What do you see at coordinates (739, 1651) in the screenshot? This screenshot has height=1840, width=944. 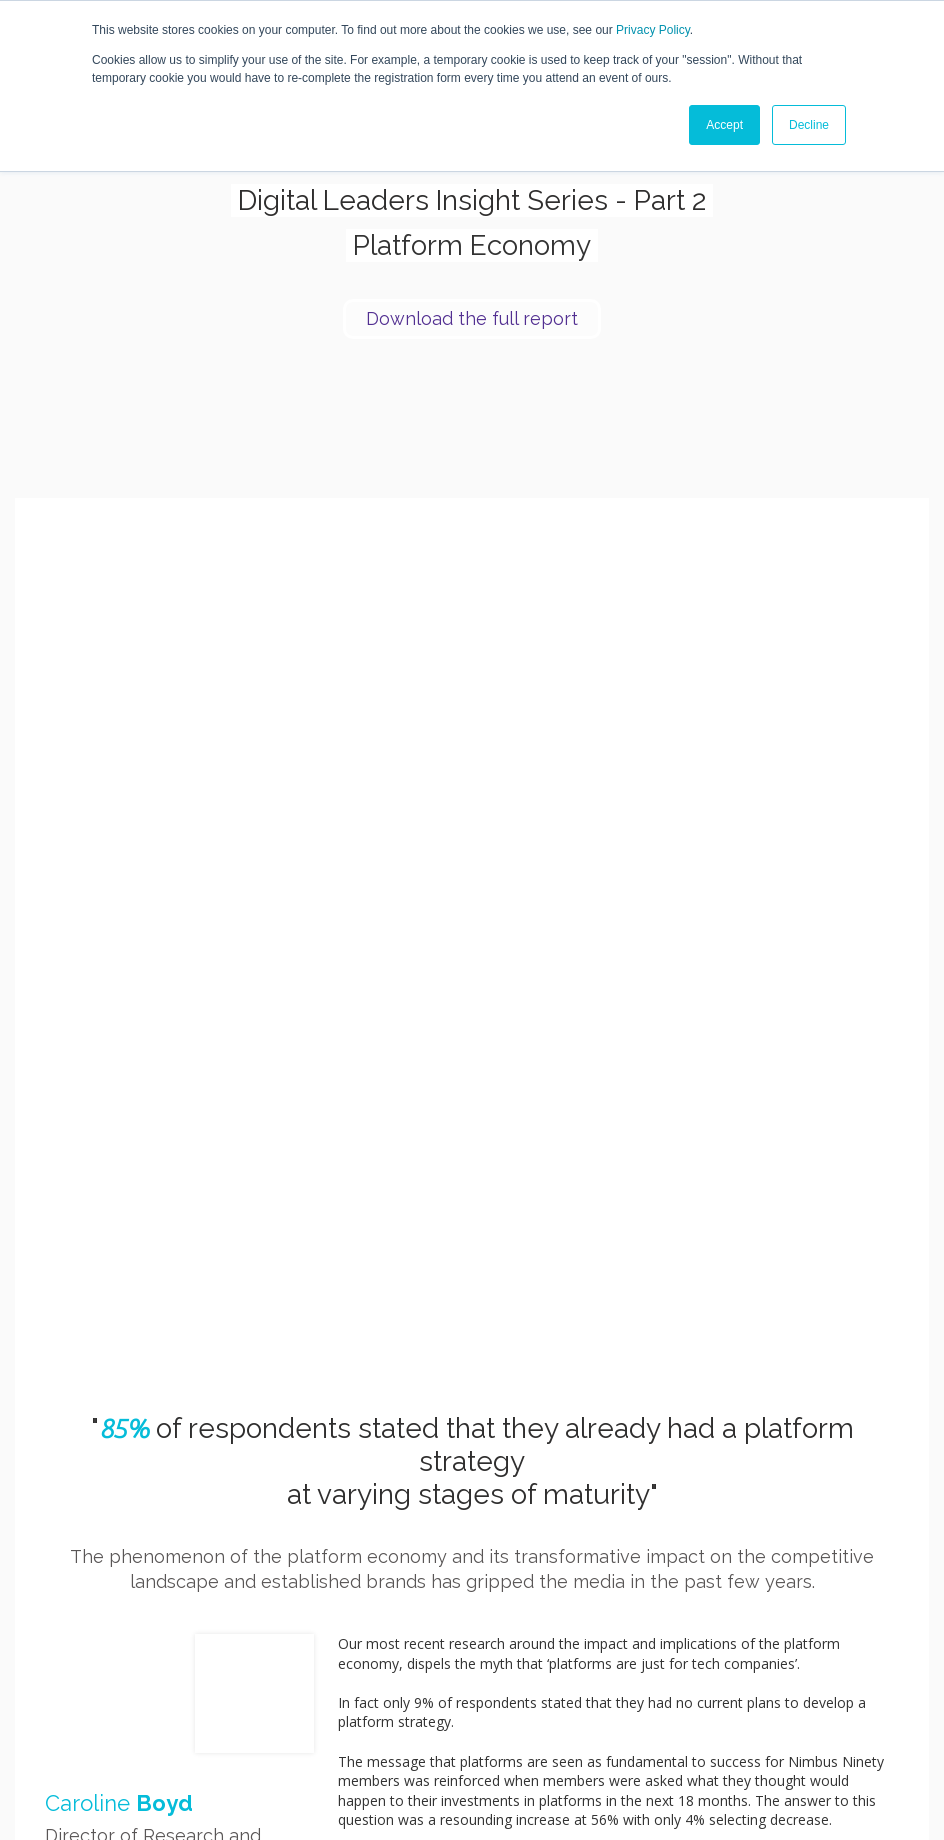 I see `Blog [menuitem]` at bounding box center [739, 1651].